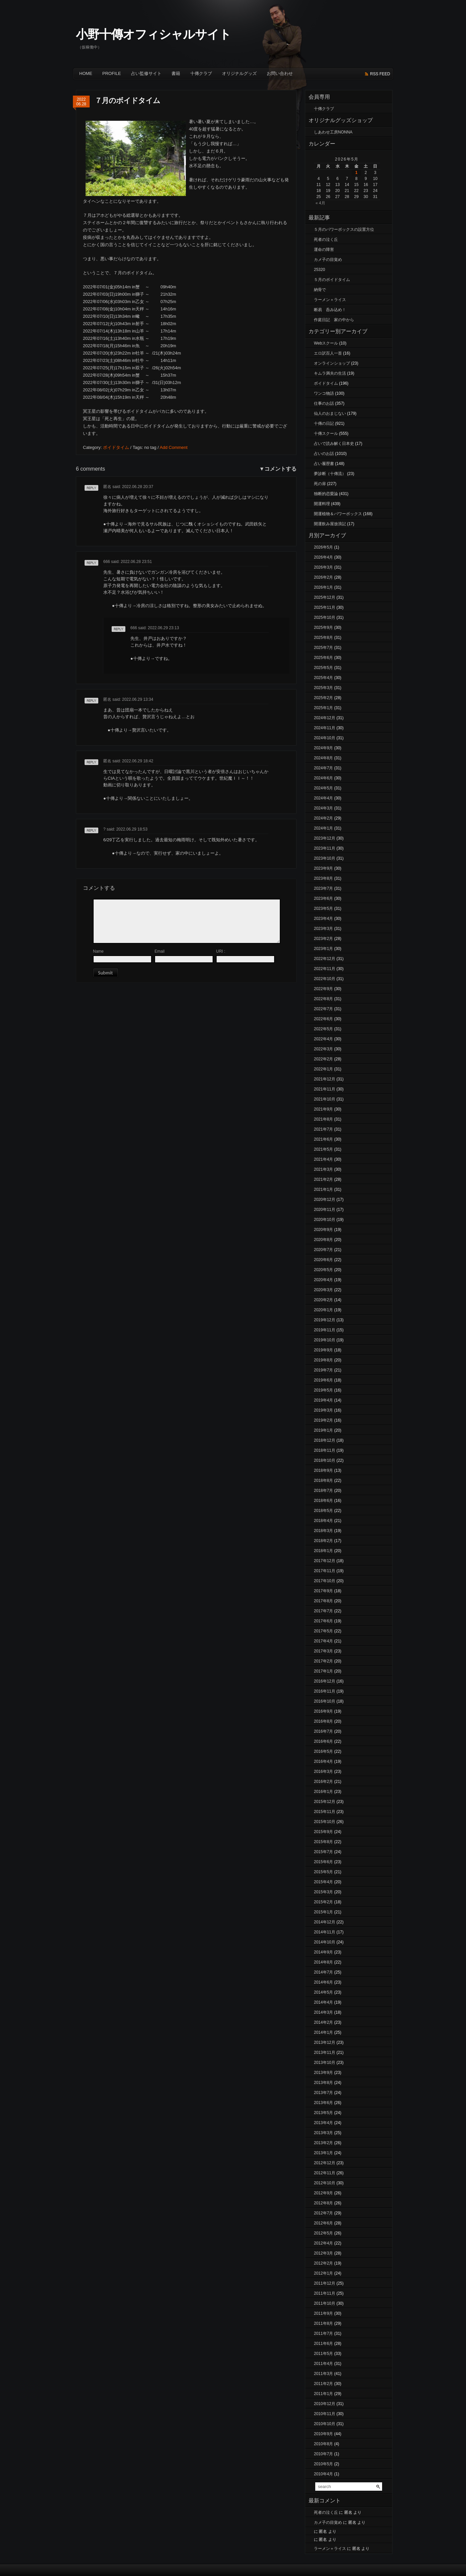 This screenshot has height=2576, width=466. I want to click on 2020年8月, so click(323, 1239).